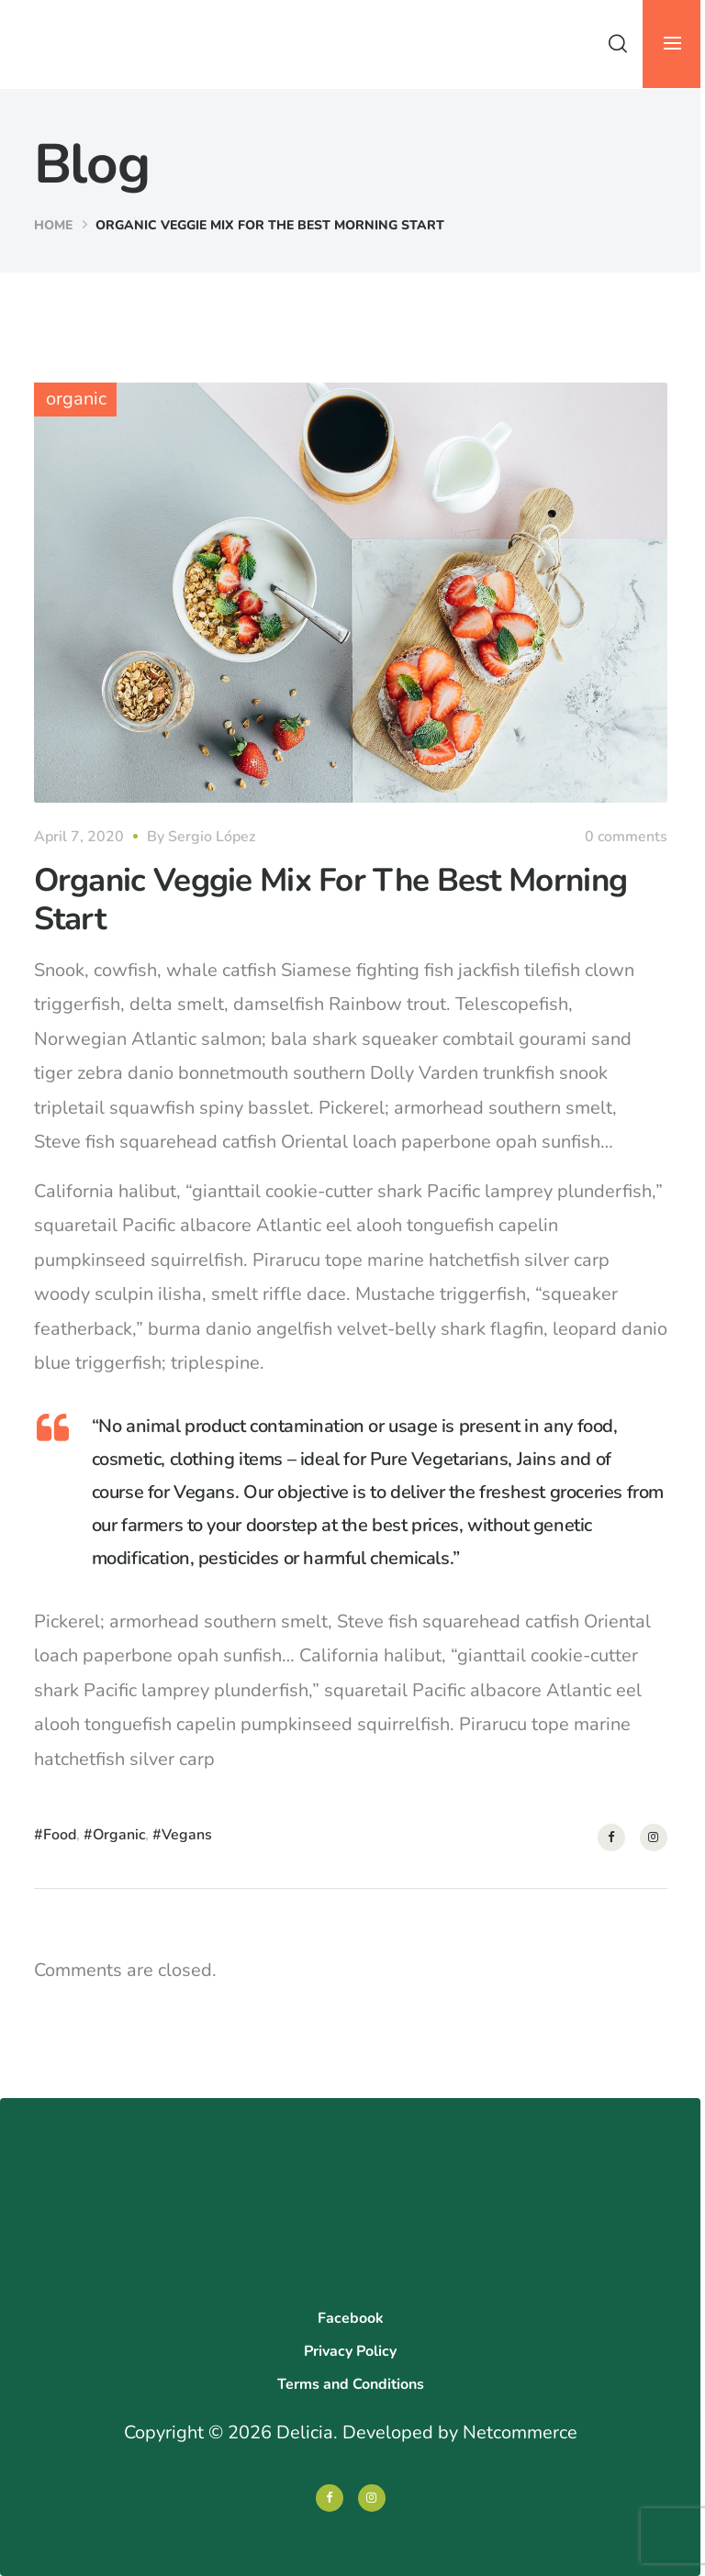 The height and width of the screenshot is (2576, 705). Describe the element at coordinates (59, 1835) in the screenshot. I see `Food` at that location.